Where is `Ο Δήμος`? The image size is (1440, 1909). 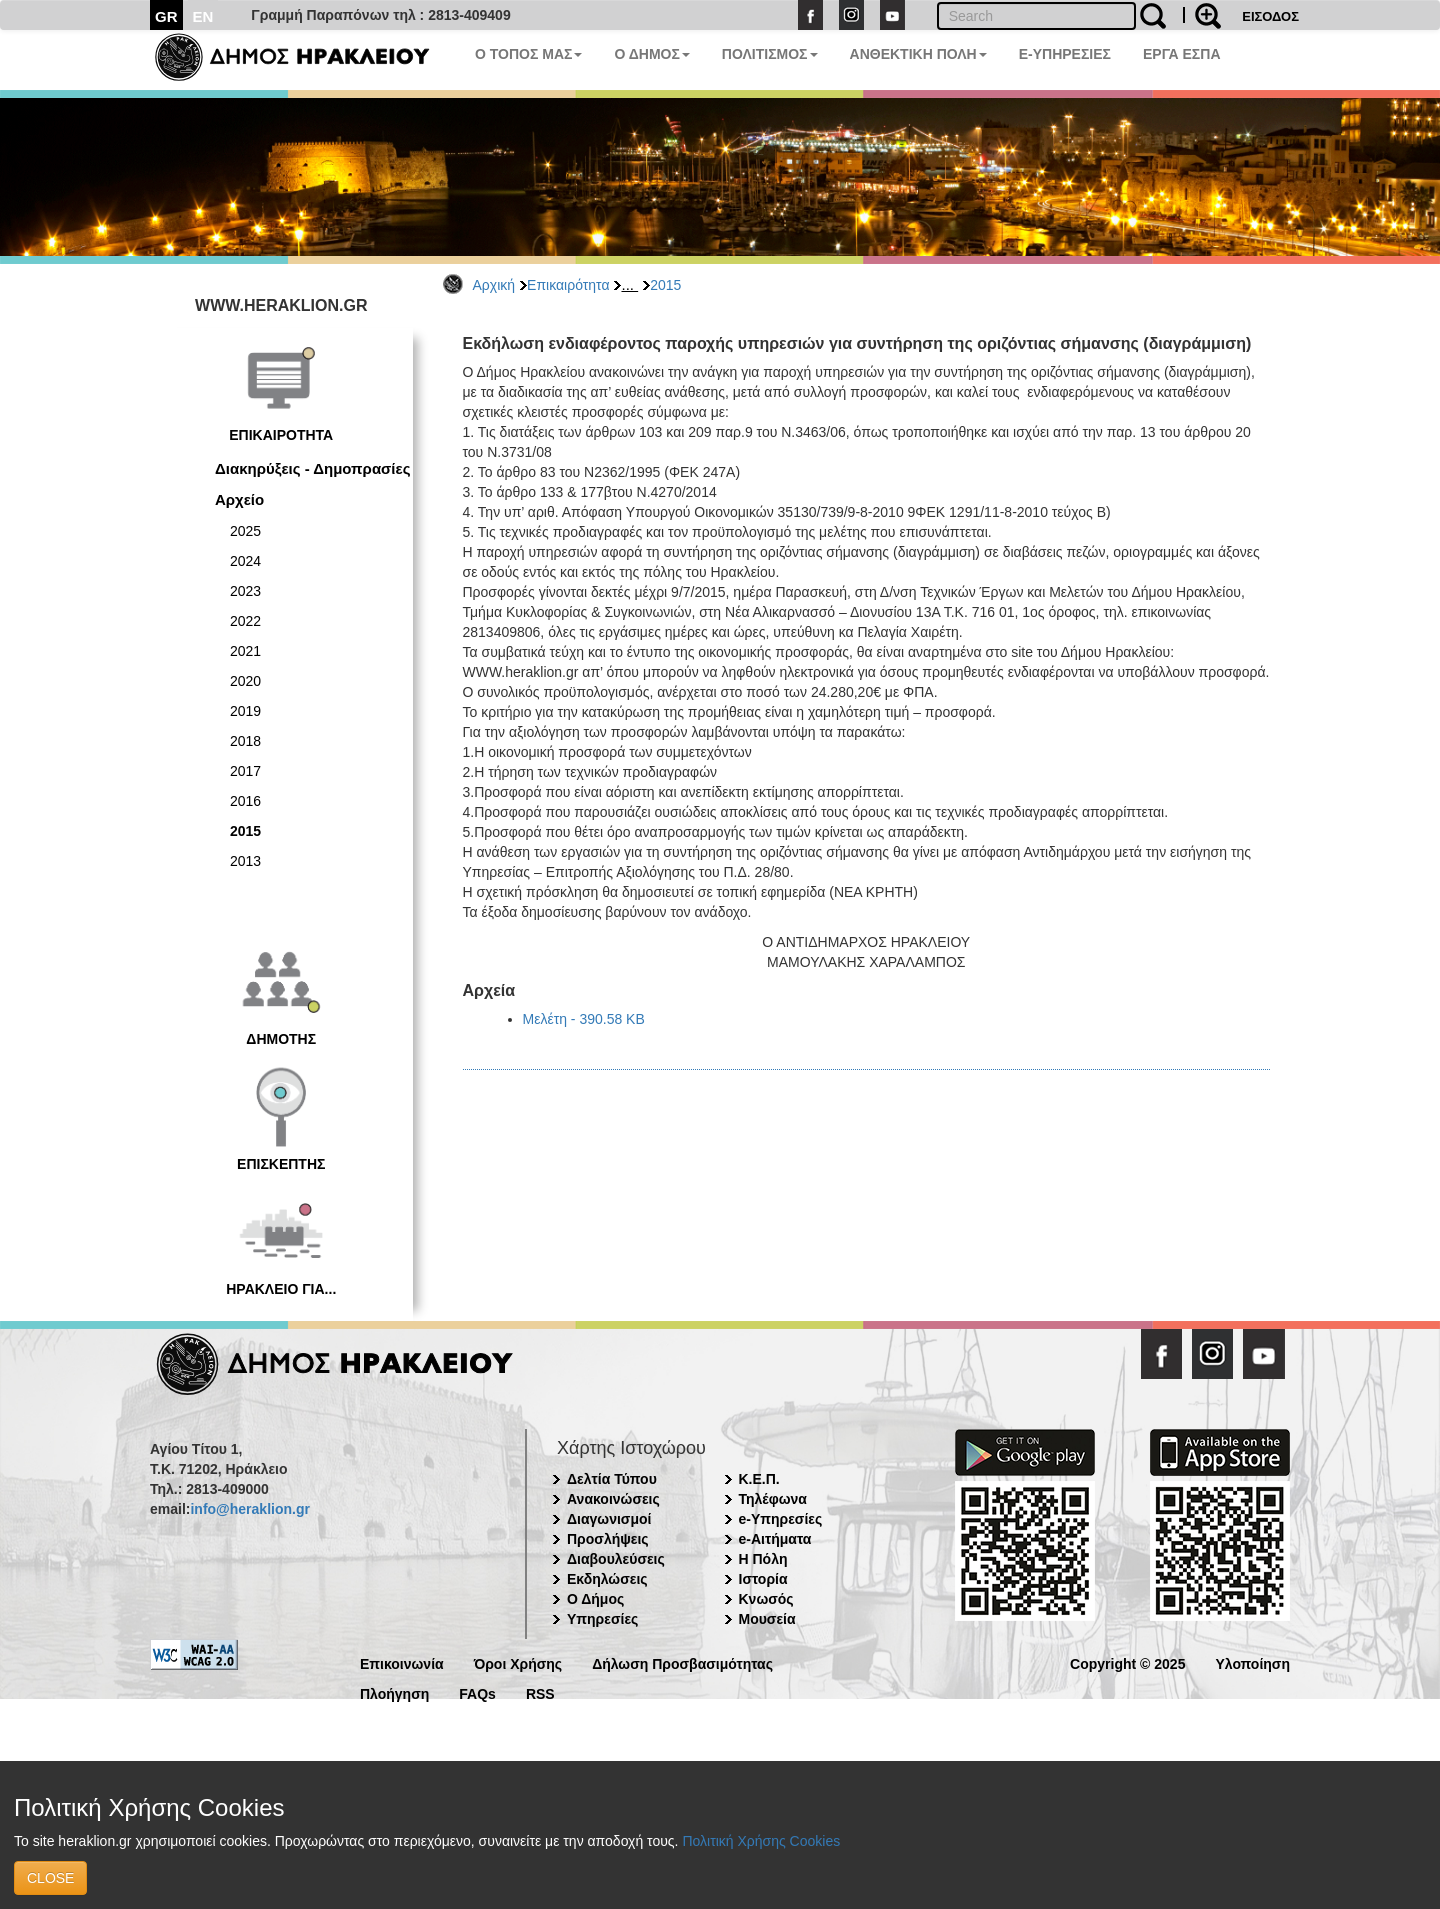
Ο Δήμος is located at coordinates (595, 1599).